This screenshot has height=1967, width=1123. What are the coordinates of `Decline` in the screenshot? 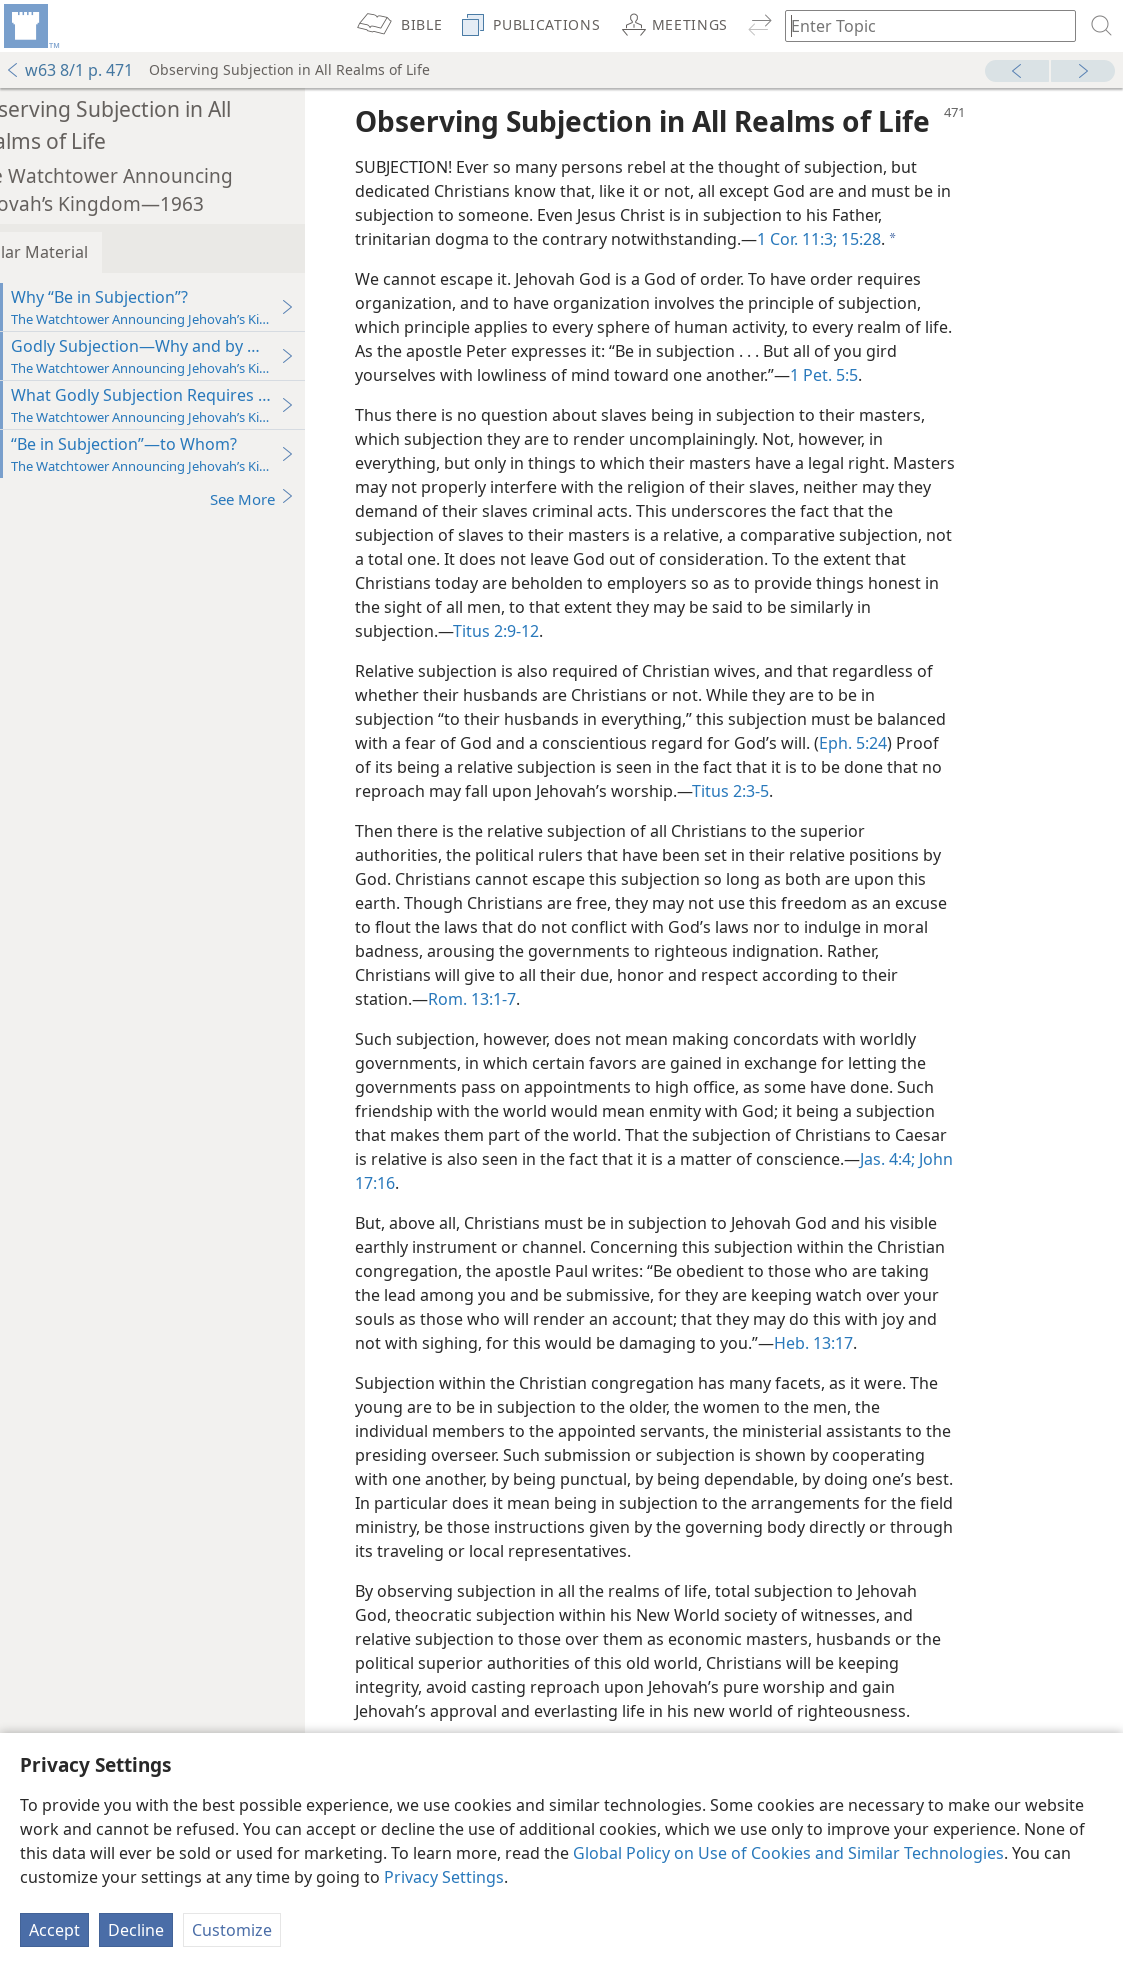 It's located at (136, 1930).